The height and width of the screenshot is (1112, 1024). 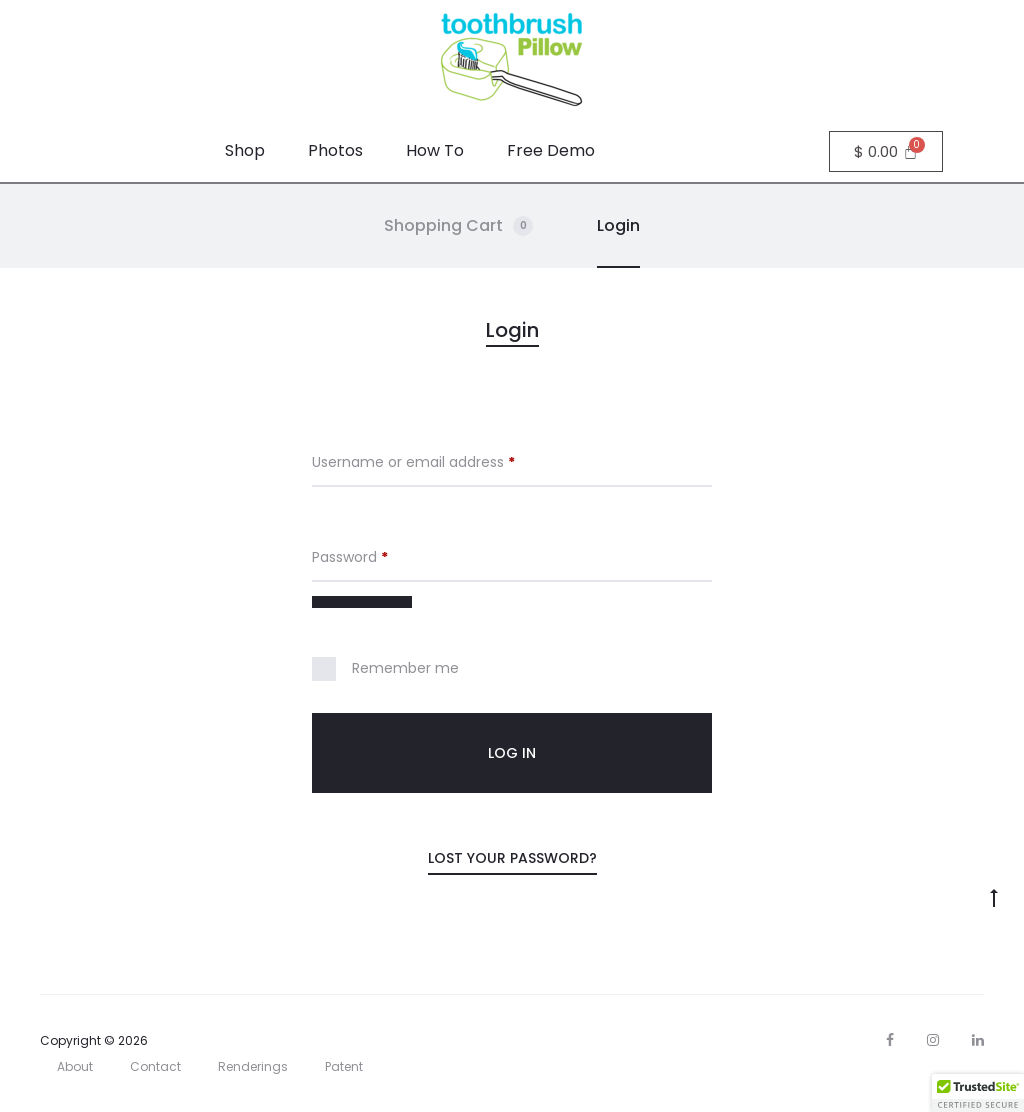 What do you see at coordinates (335, 150) in the screenshot?
I see `Photos` at bounding box center [335, 150].